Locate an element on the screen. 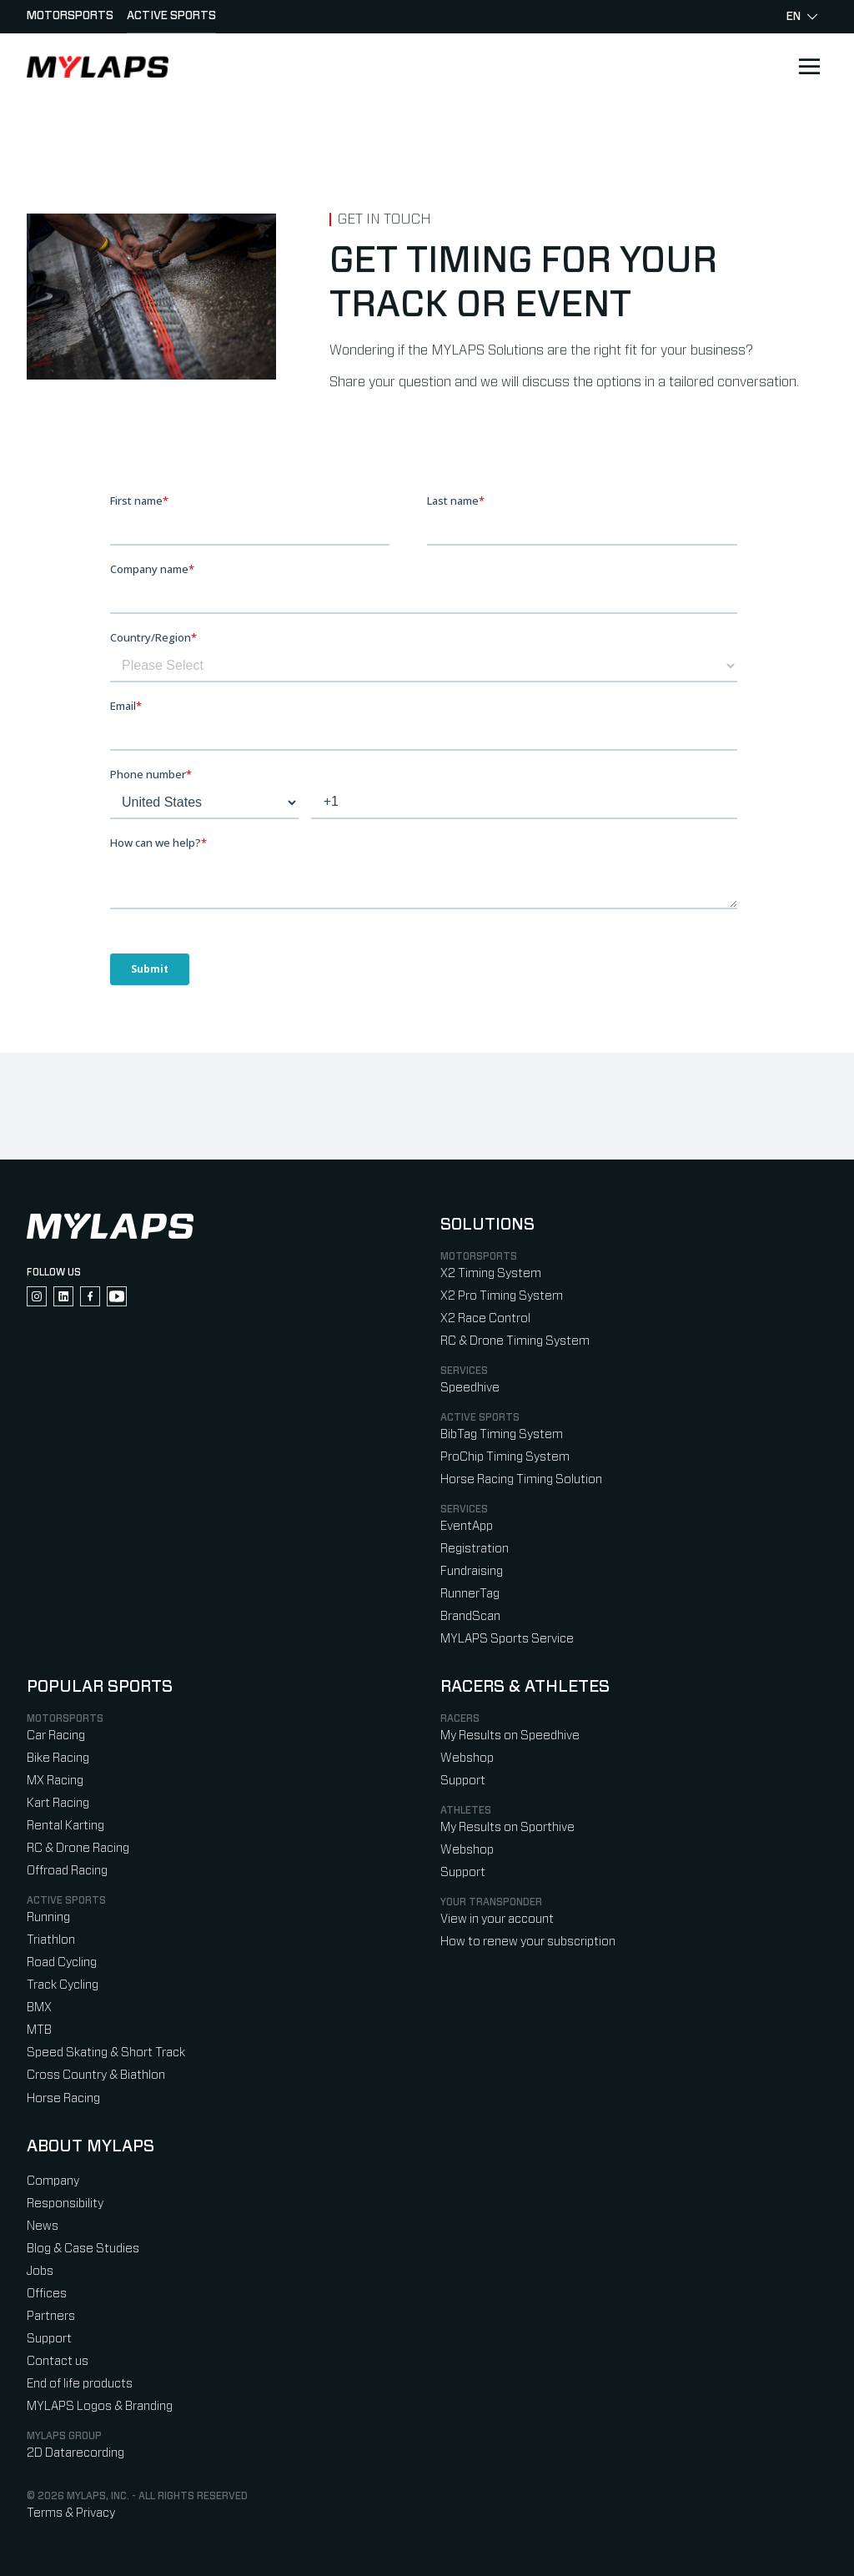 This screenshot has width=854, height=2576. EventApp is located at coordinates (466, 1526).